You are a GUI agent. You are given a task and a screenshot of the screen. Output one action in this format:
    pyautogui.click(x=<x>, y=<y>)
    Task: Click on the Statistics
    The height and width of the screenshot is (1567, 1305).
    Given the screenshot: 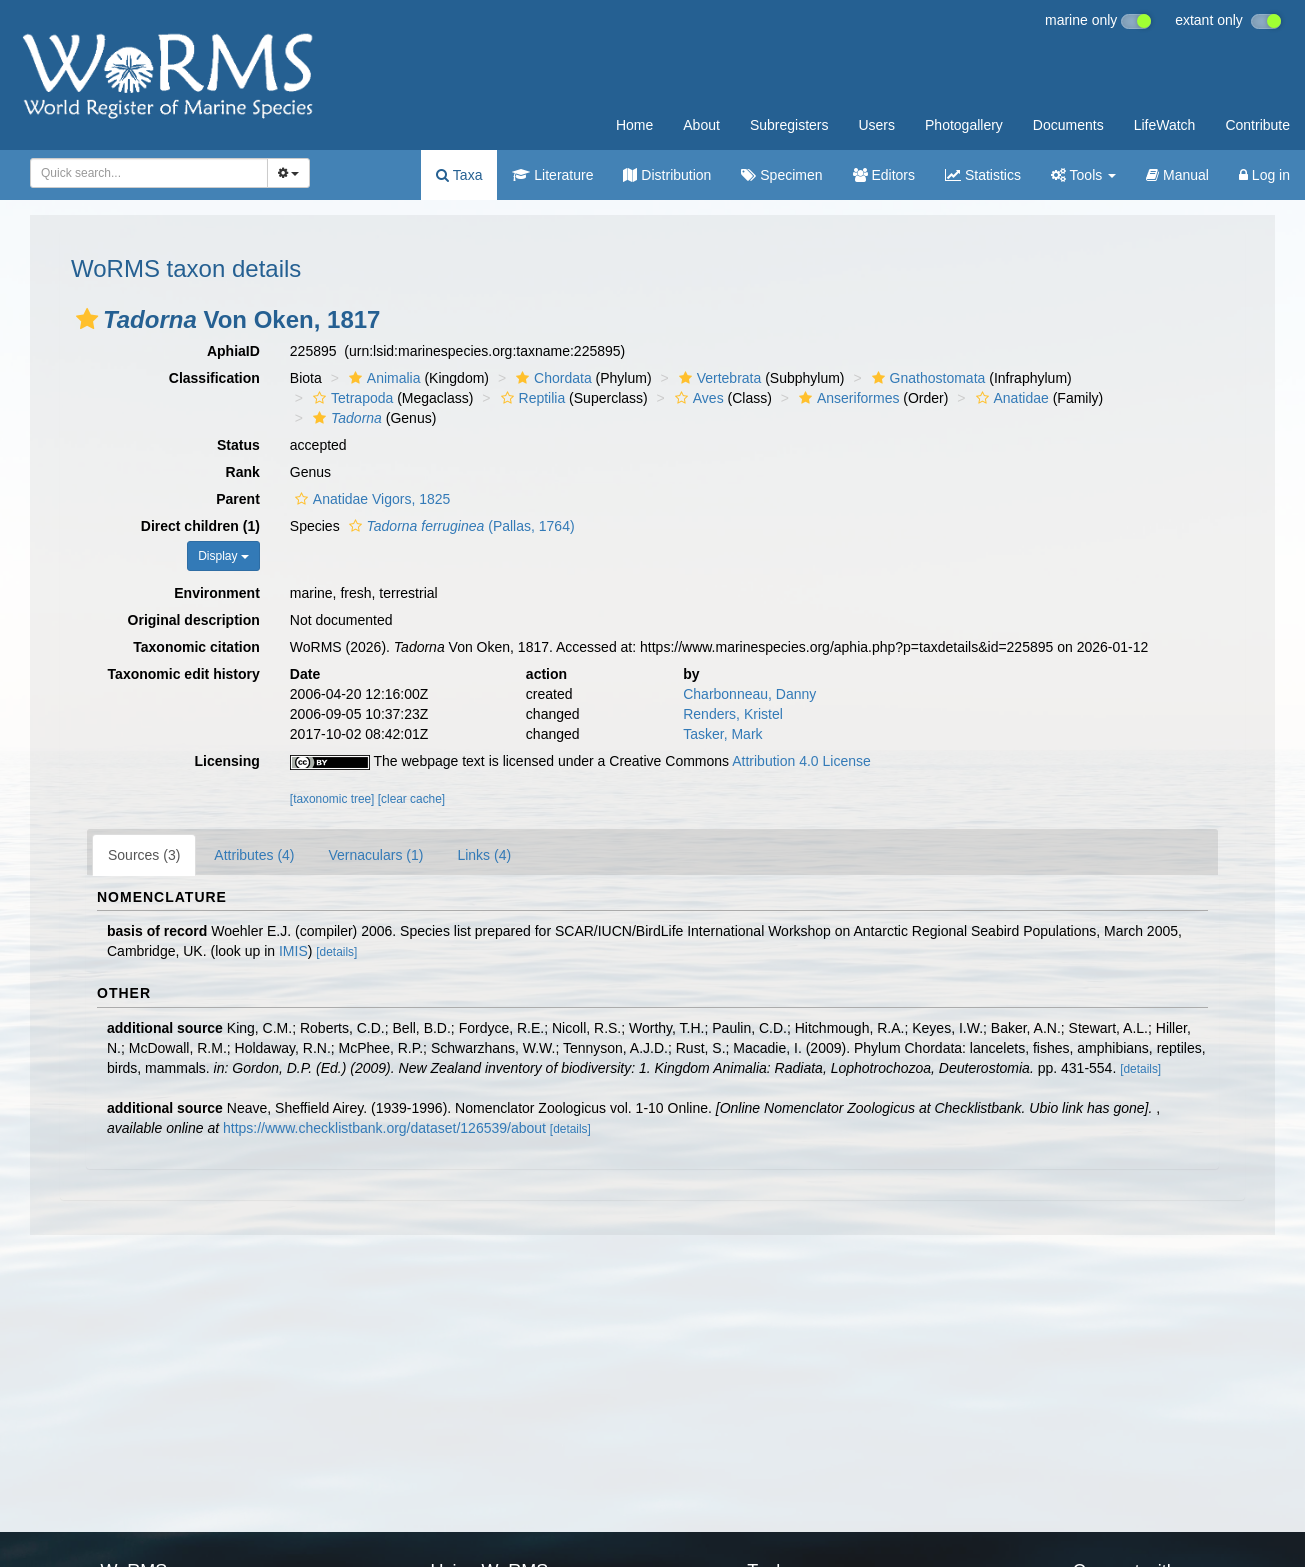 What is the action you would take?
    pyautogui.click(x=983, y=175)
    